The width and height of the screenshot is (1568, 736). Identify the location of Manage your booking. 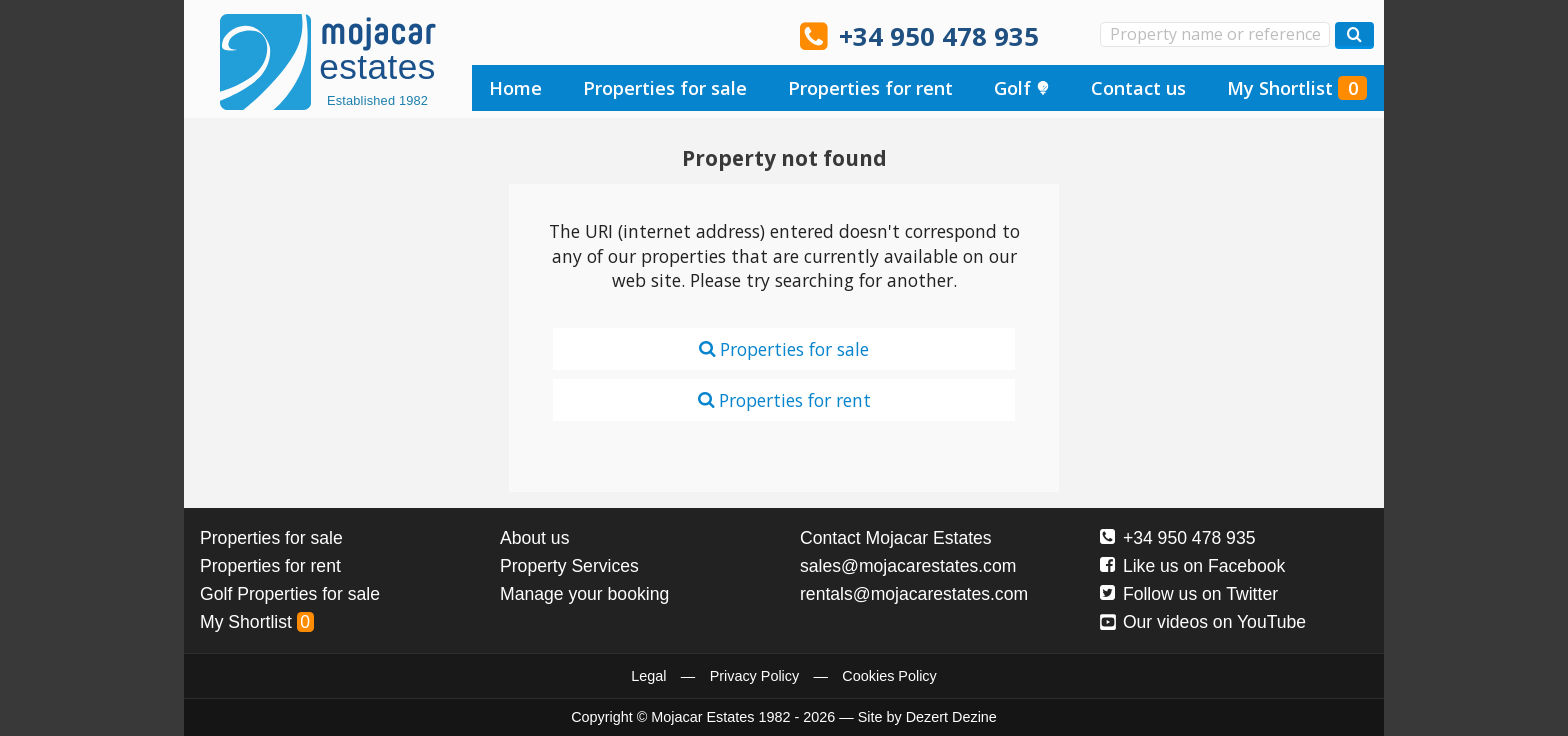
(584, 594).